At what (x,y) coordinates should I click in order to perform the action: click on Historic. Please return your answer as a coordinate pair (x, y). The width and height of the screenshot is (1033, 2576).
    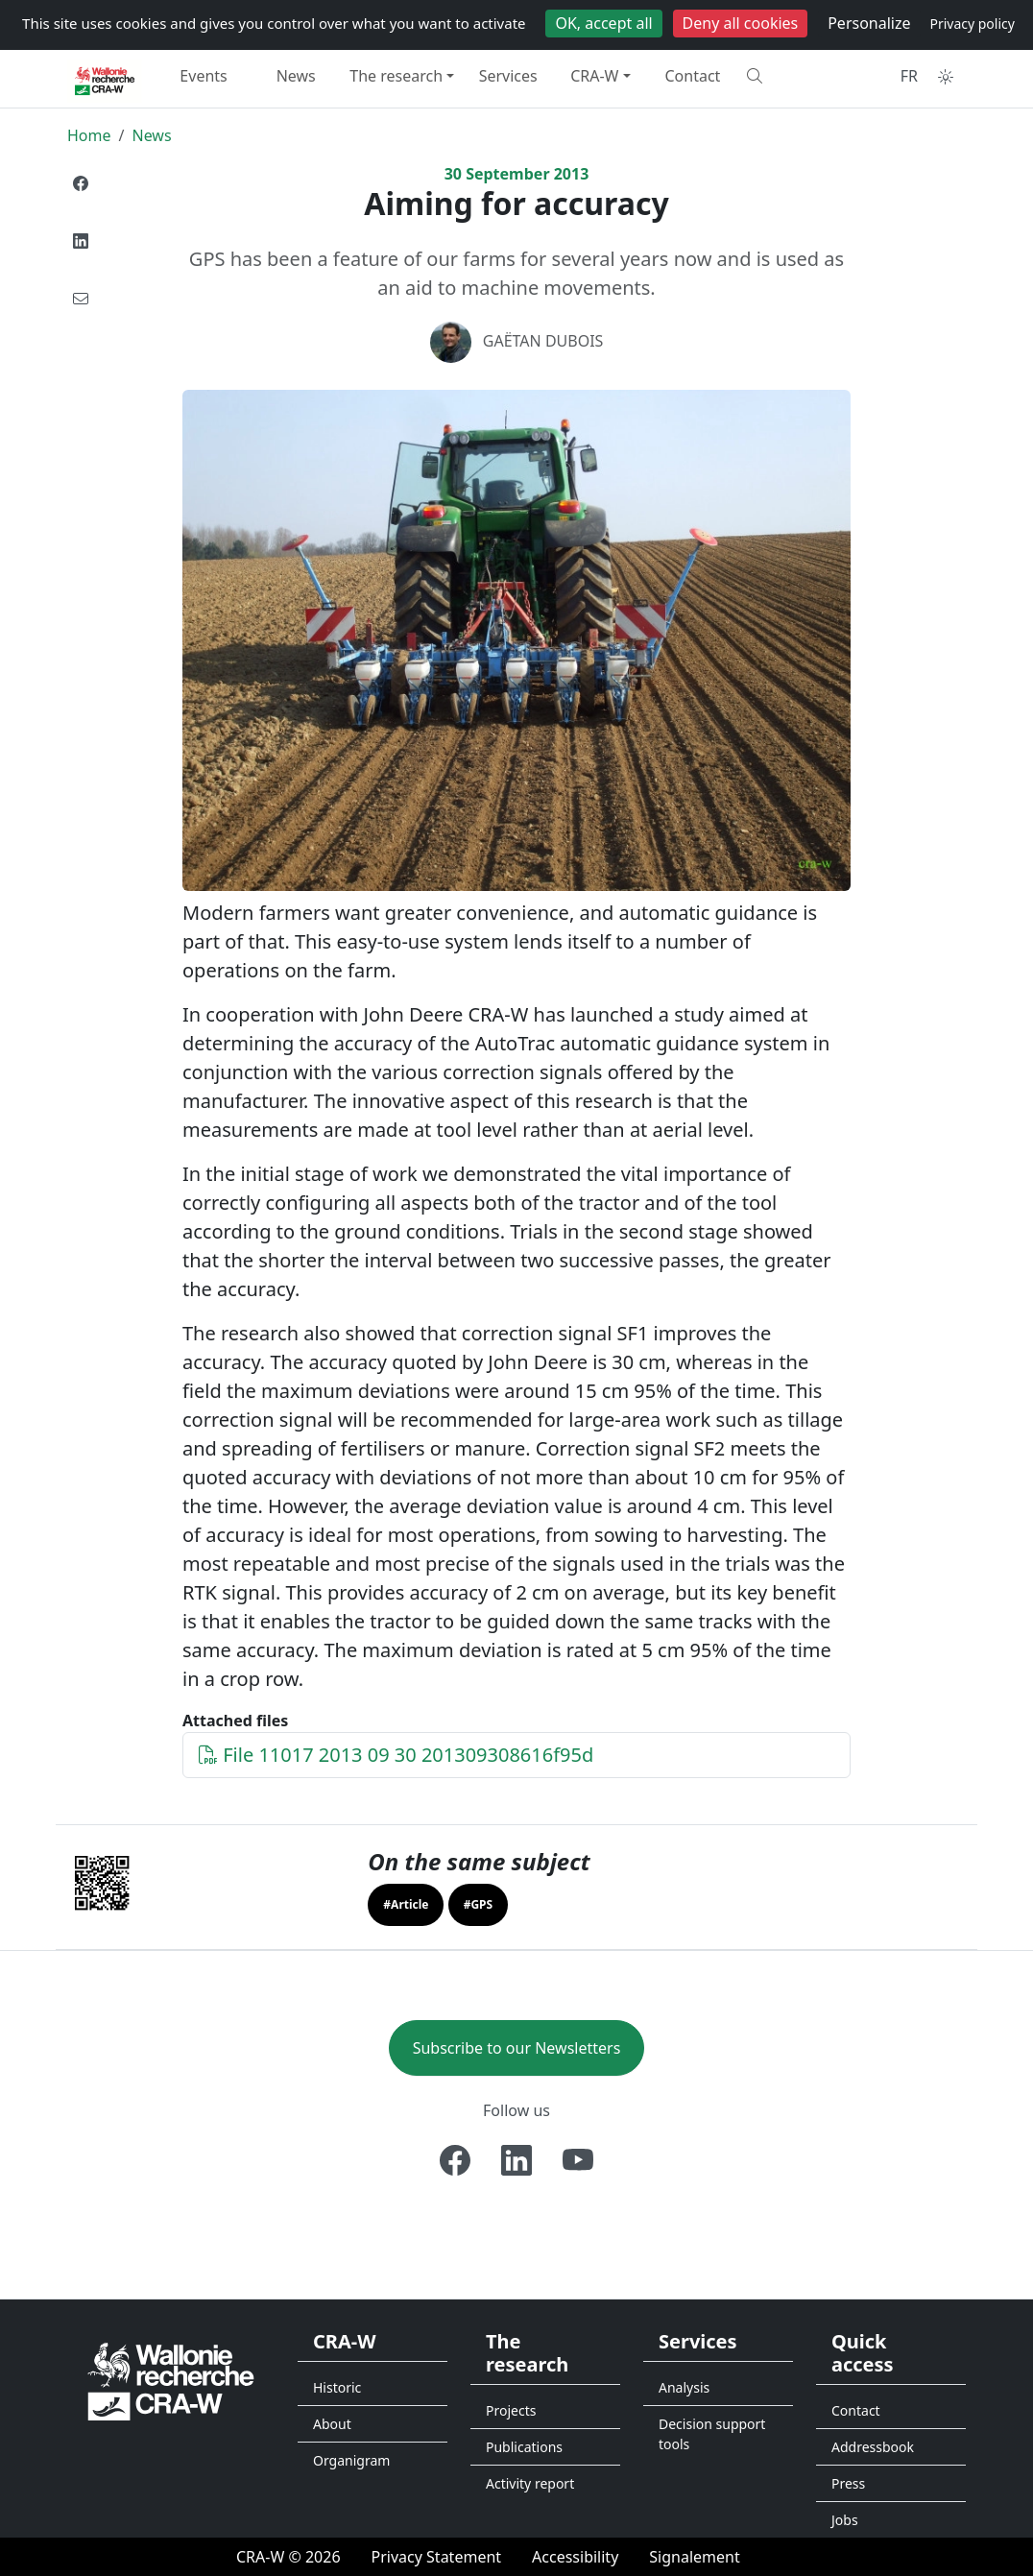
    Looking at the image, I should click on (337, 2387).